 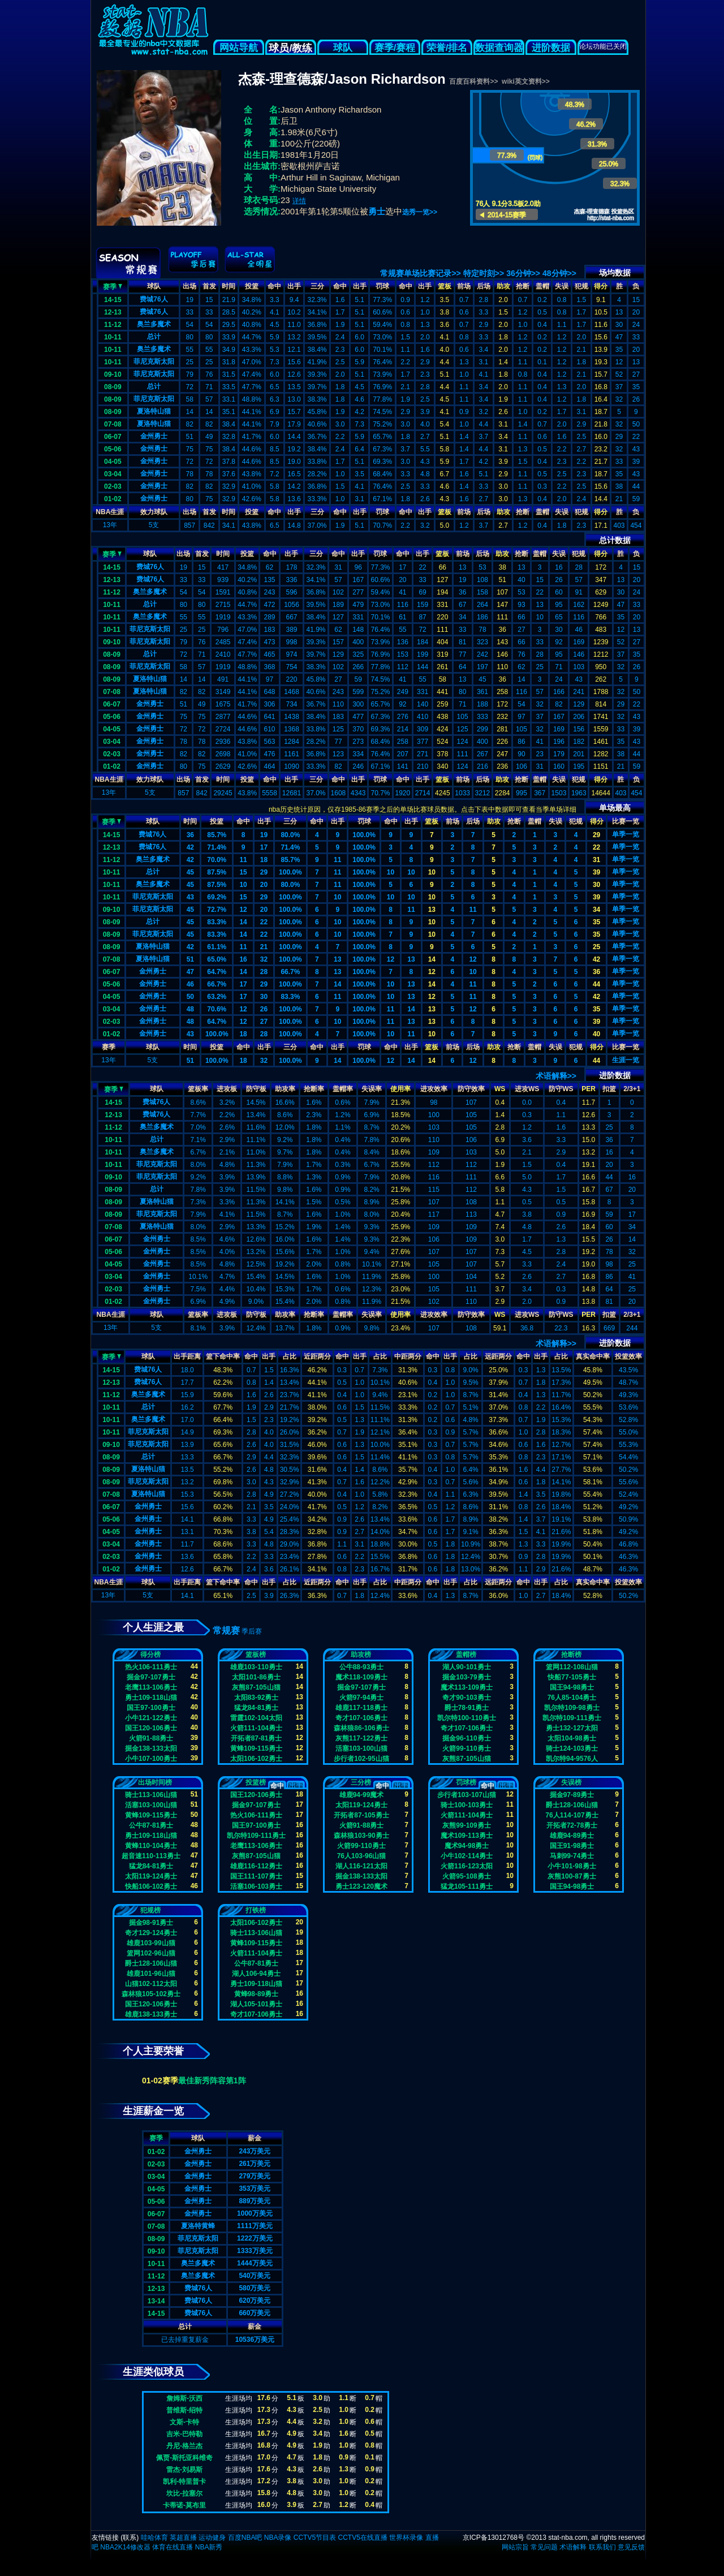 What do you see at coordinates (625, 834) in the screenshot?
I see `单季一览` at bounding box center [625, 834].